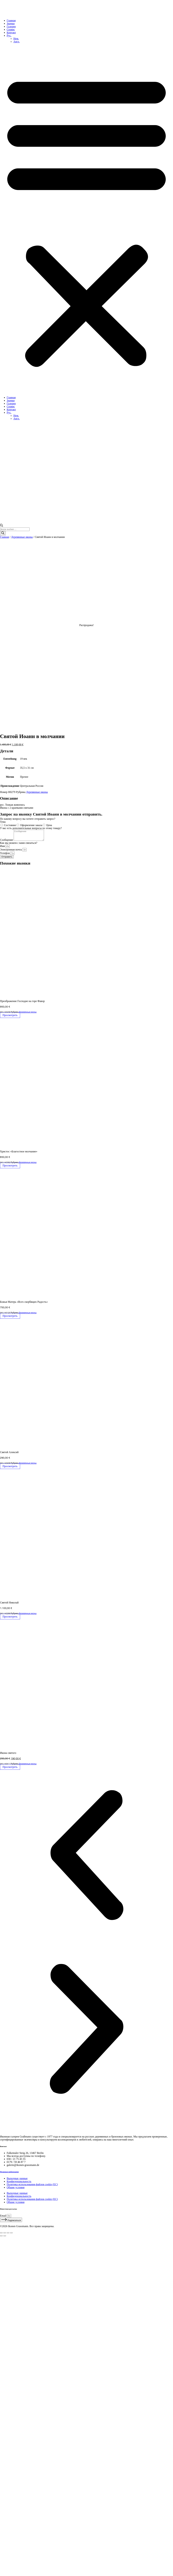 The height and width of the screenshot is (2576, 173). What do you see at coordinates (19, 2183) in the screenshot?
I see `Конфиденциальность` at bounding box center [19, 2183].